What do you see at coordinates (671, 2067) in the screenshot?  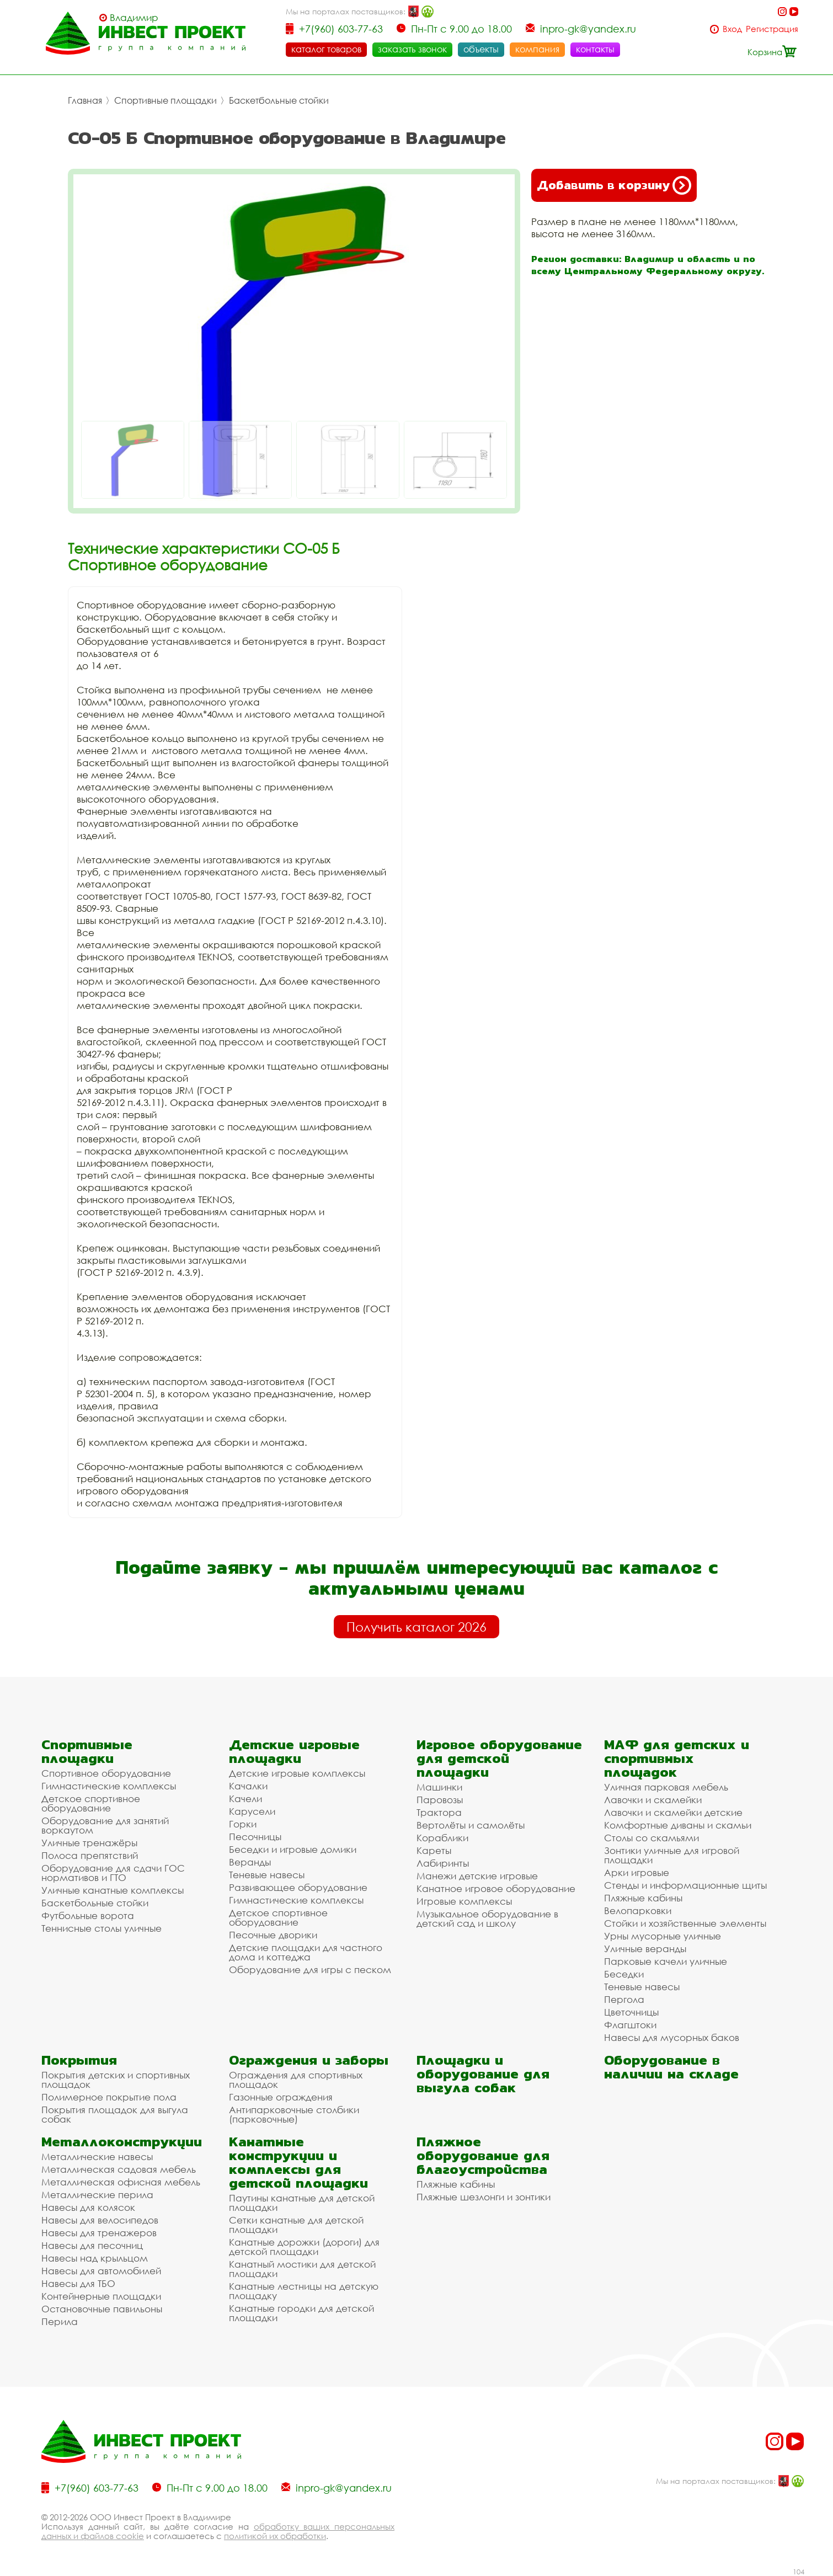 I see `Оборудование в наличии на складе` at bounding box center [671, 2067].